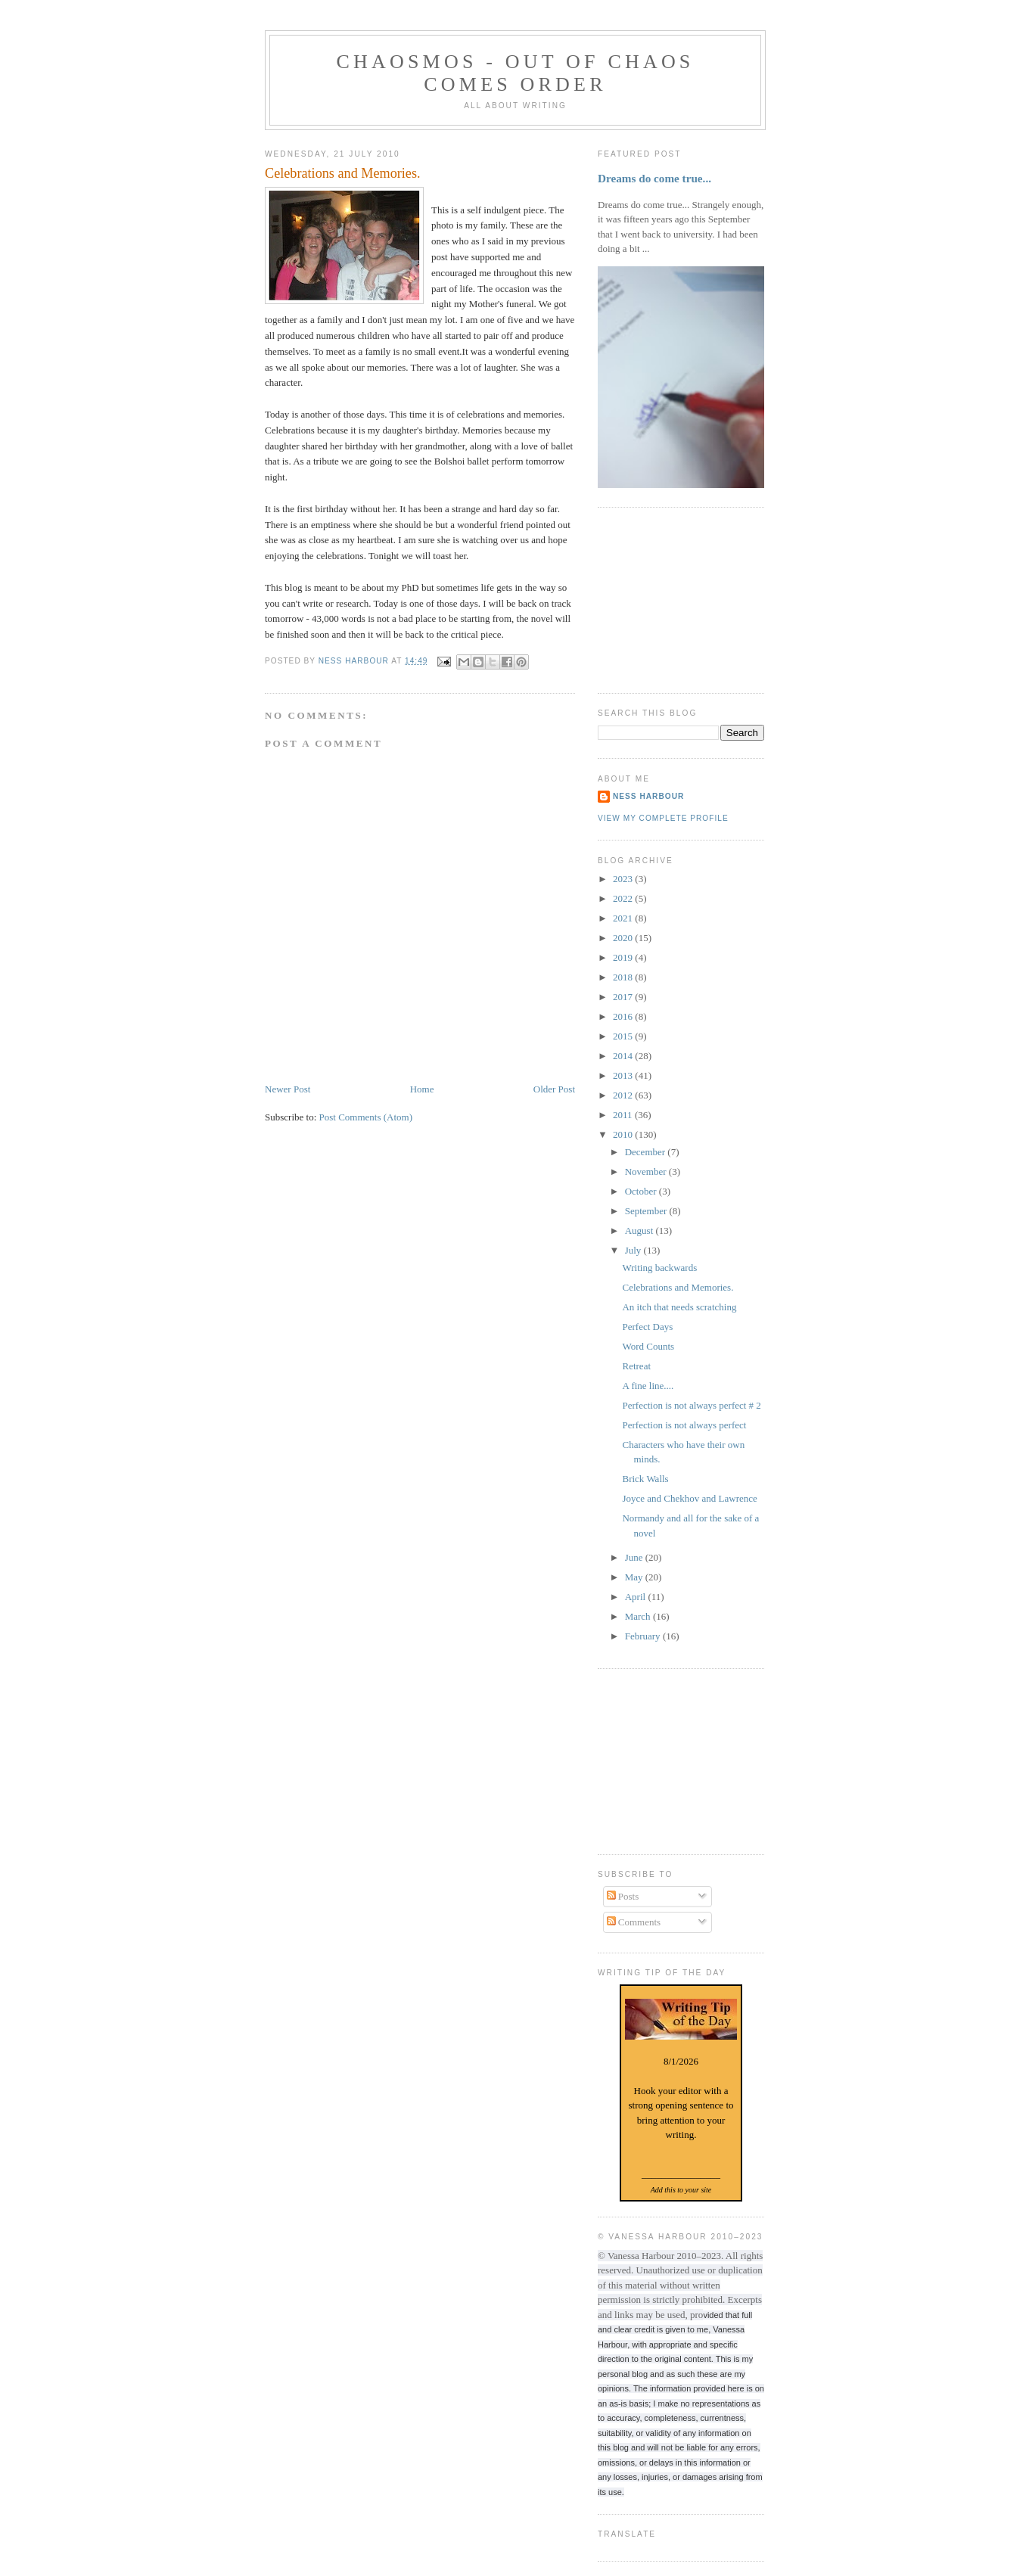 Image resolution: width=1029 pixels, height=2576 pixels. I want to click on Dreams do come true..., so click(654, 178).